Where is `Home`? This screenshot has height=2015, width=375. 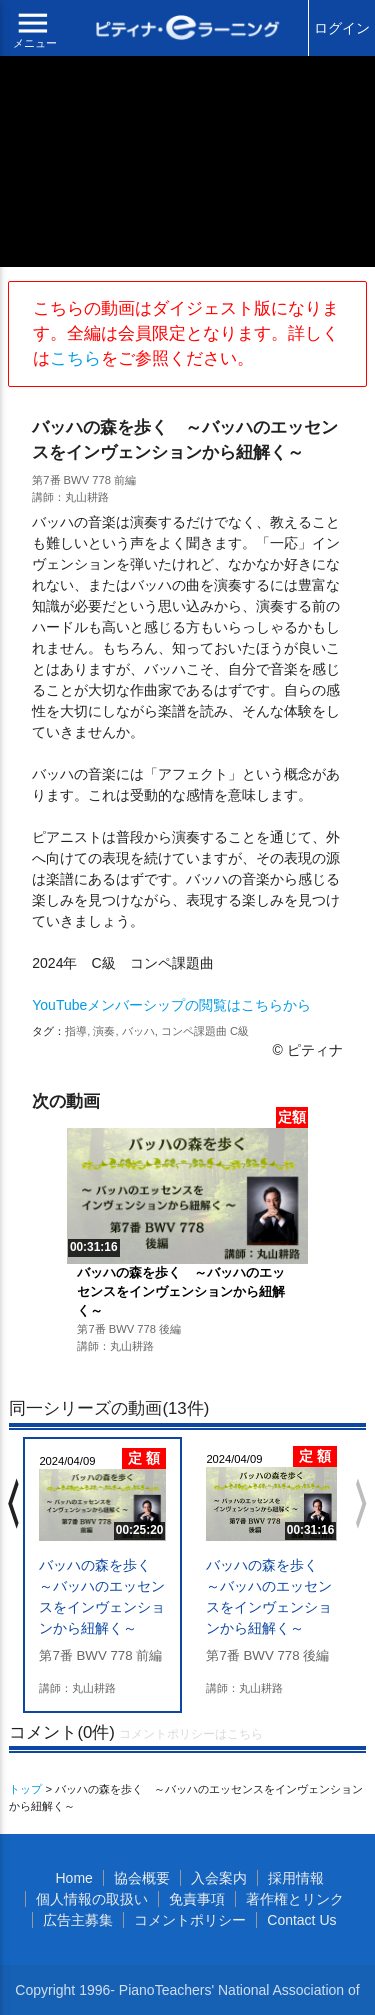 Home is located at coordinates (73, 1878).